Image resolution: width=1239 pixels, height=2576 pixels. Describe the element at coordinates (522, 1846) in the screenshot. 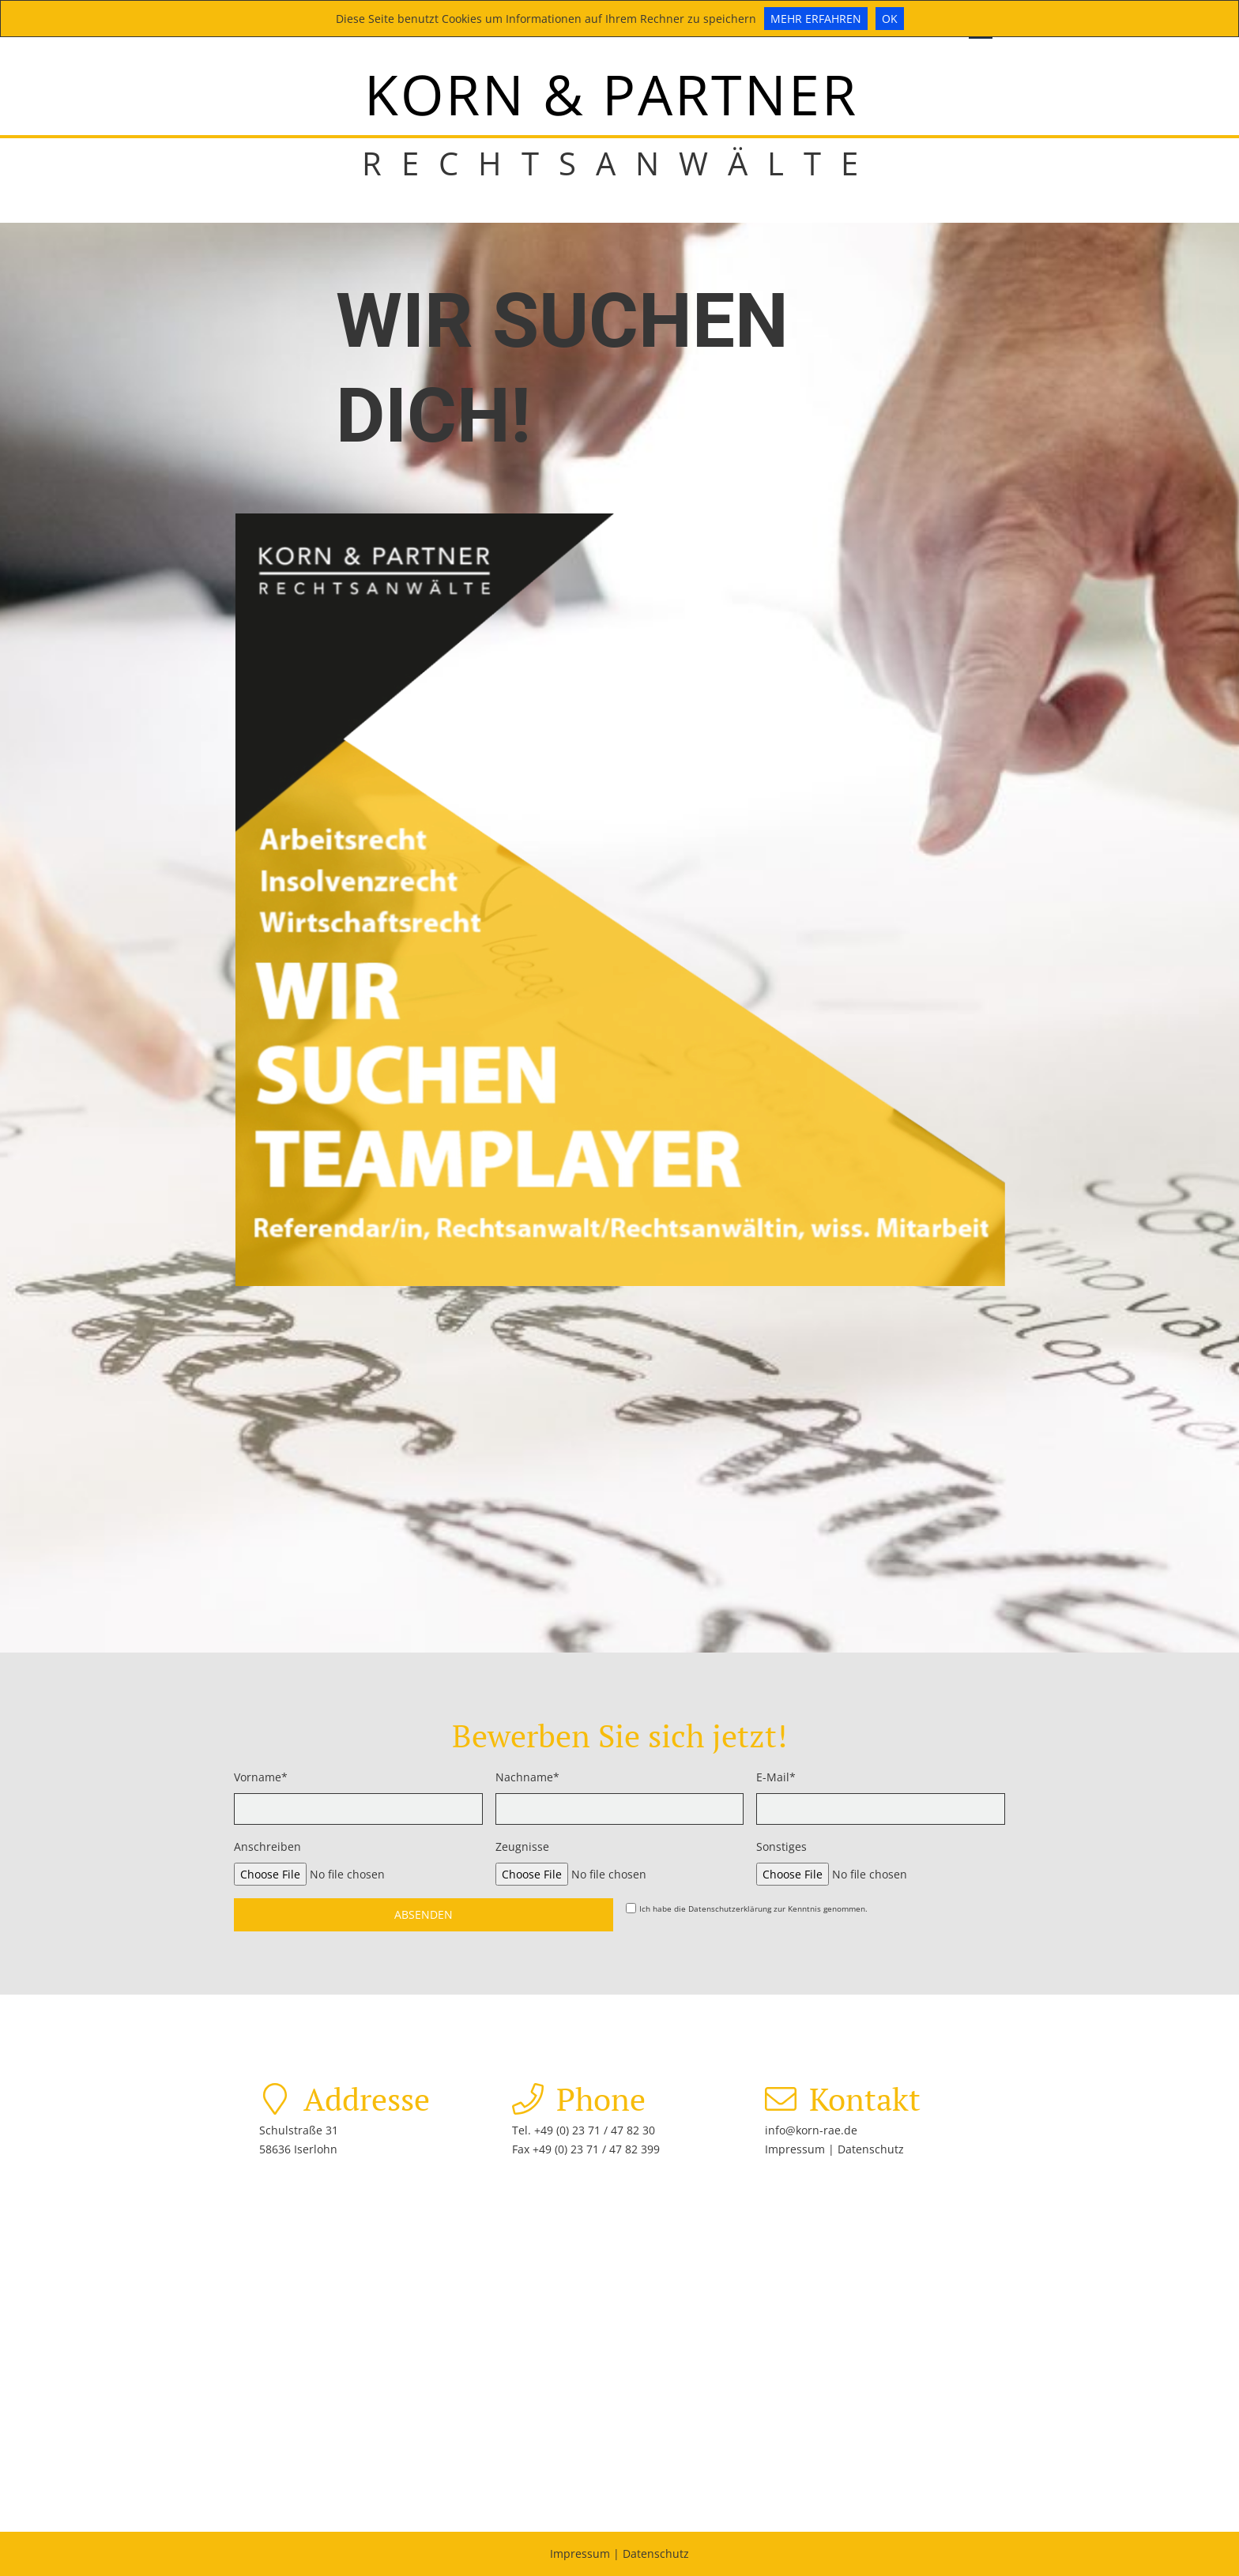

I see `Zeugnisse` at that location.